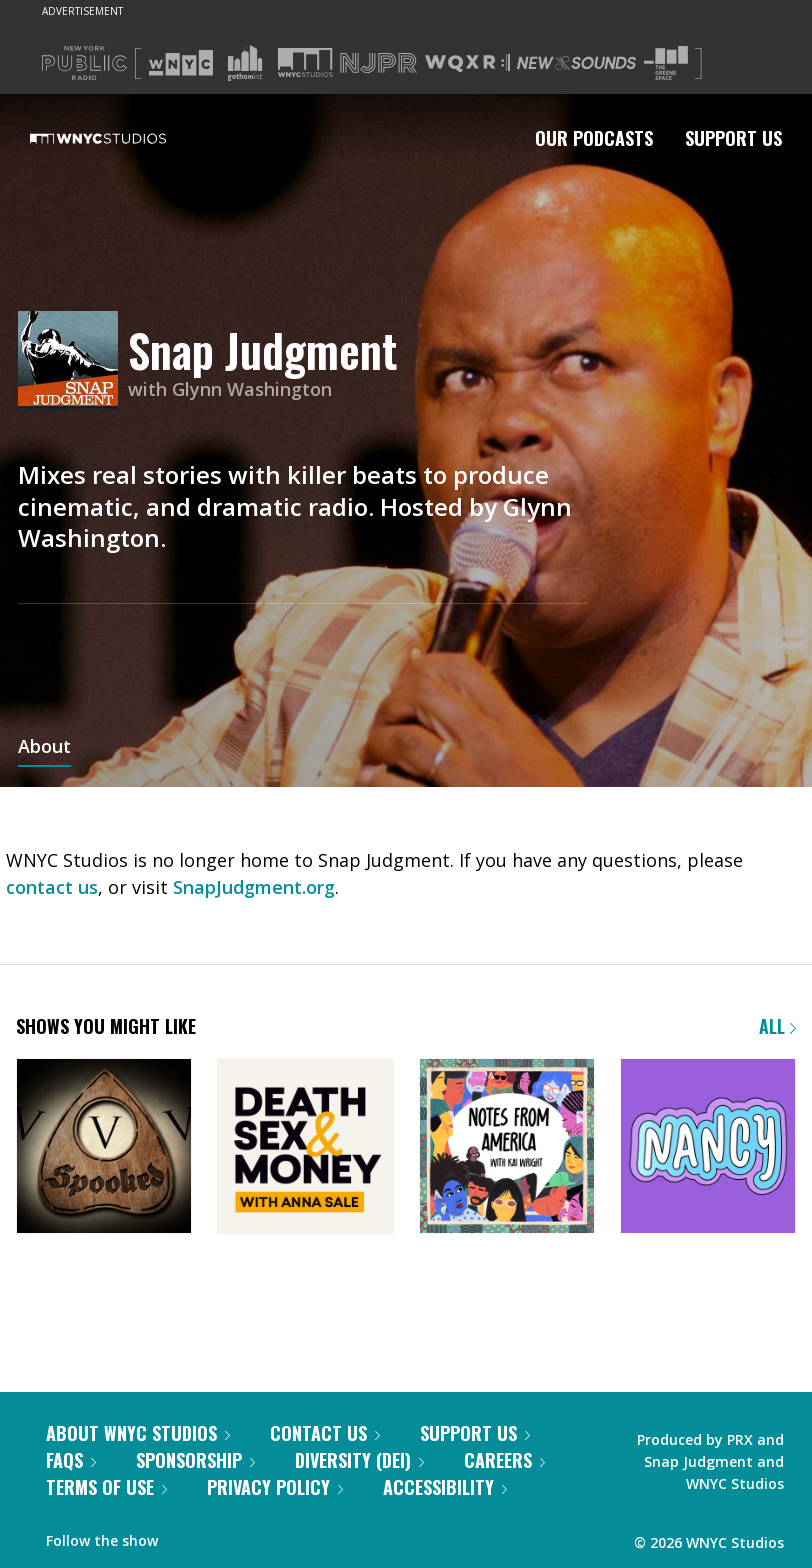  What do you see at coordinates (106, 1487) in the screenshot?
I see `Terms of Use` at bounding box center [106, 1487].